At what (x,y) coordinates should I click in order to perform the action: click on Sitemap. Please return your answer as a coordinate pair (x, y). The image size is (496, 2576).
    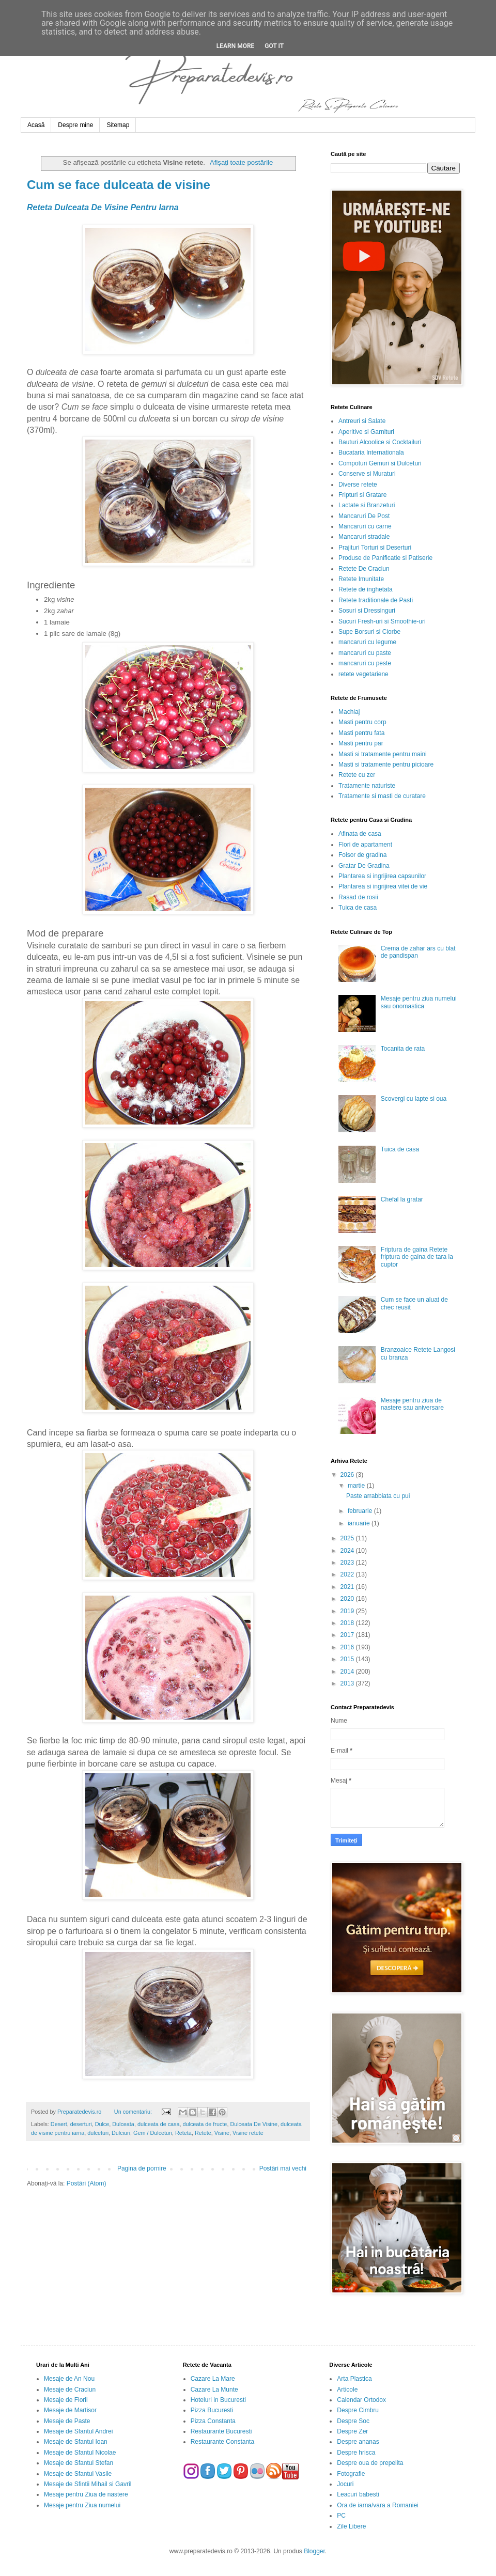
    Looking at the image, I should click on (117, 125).